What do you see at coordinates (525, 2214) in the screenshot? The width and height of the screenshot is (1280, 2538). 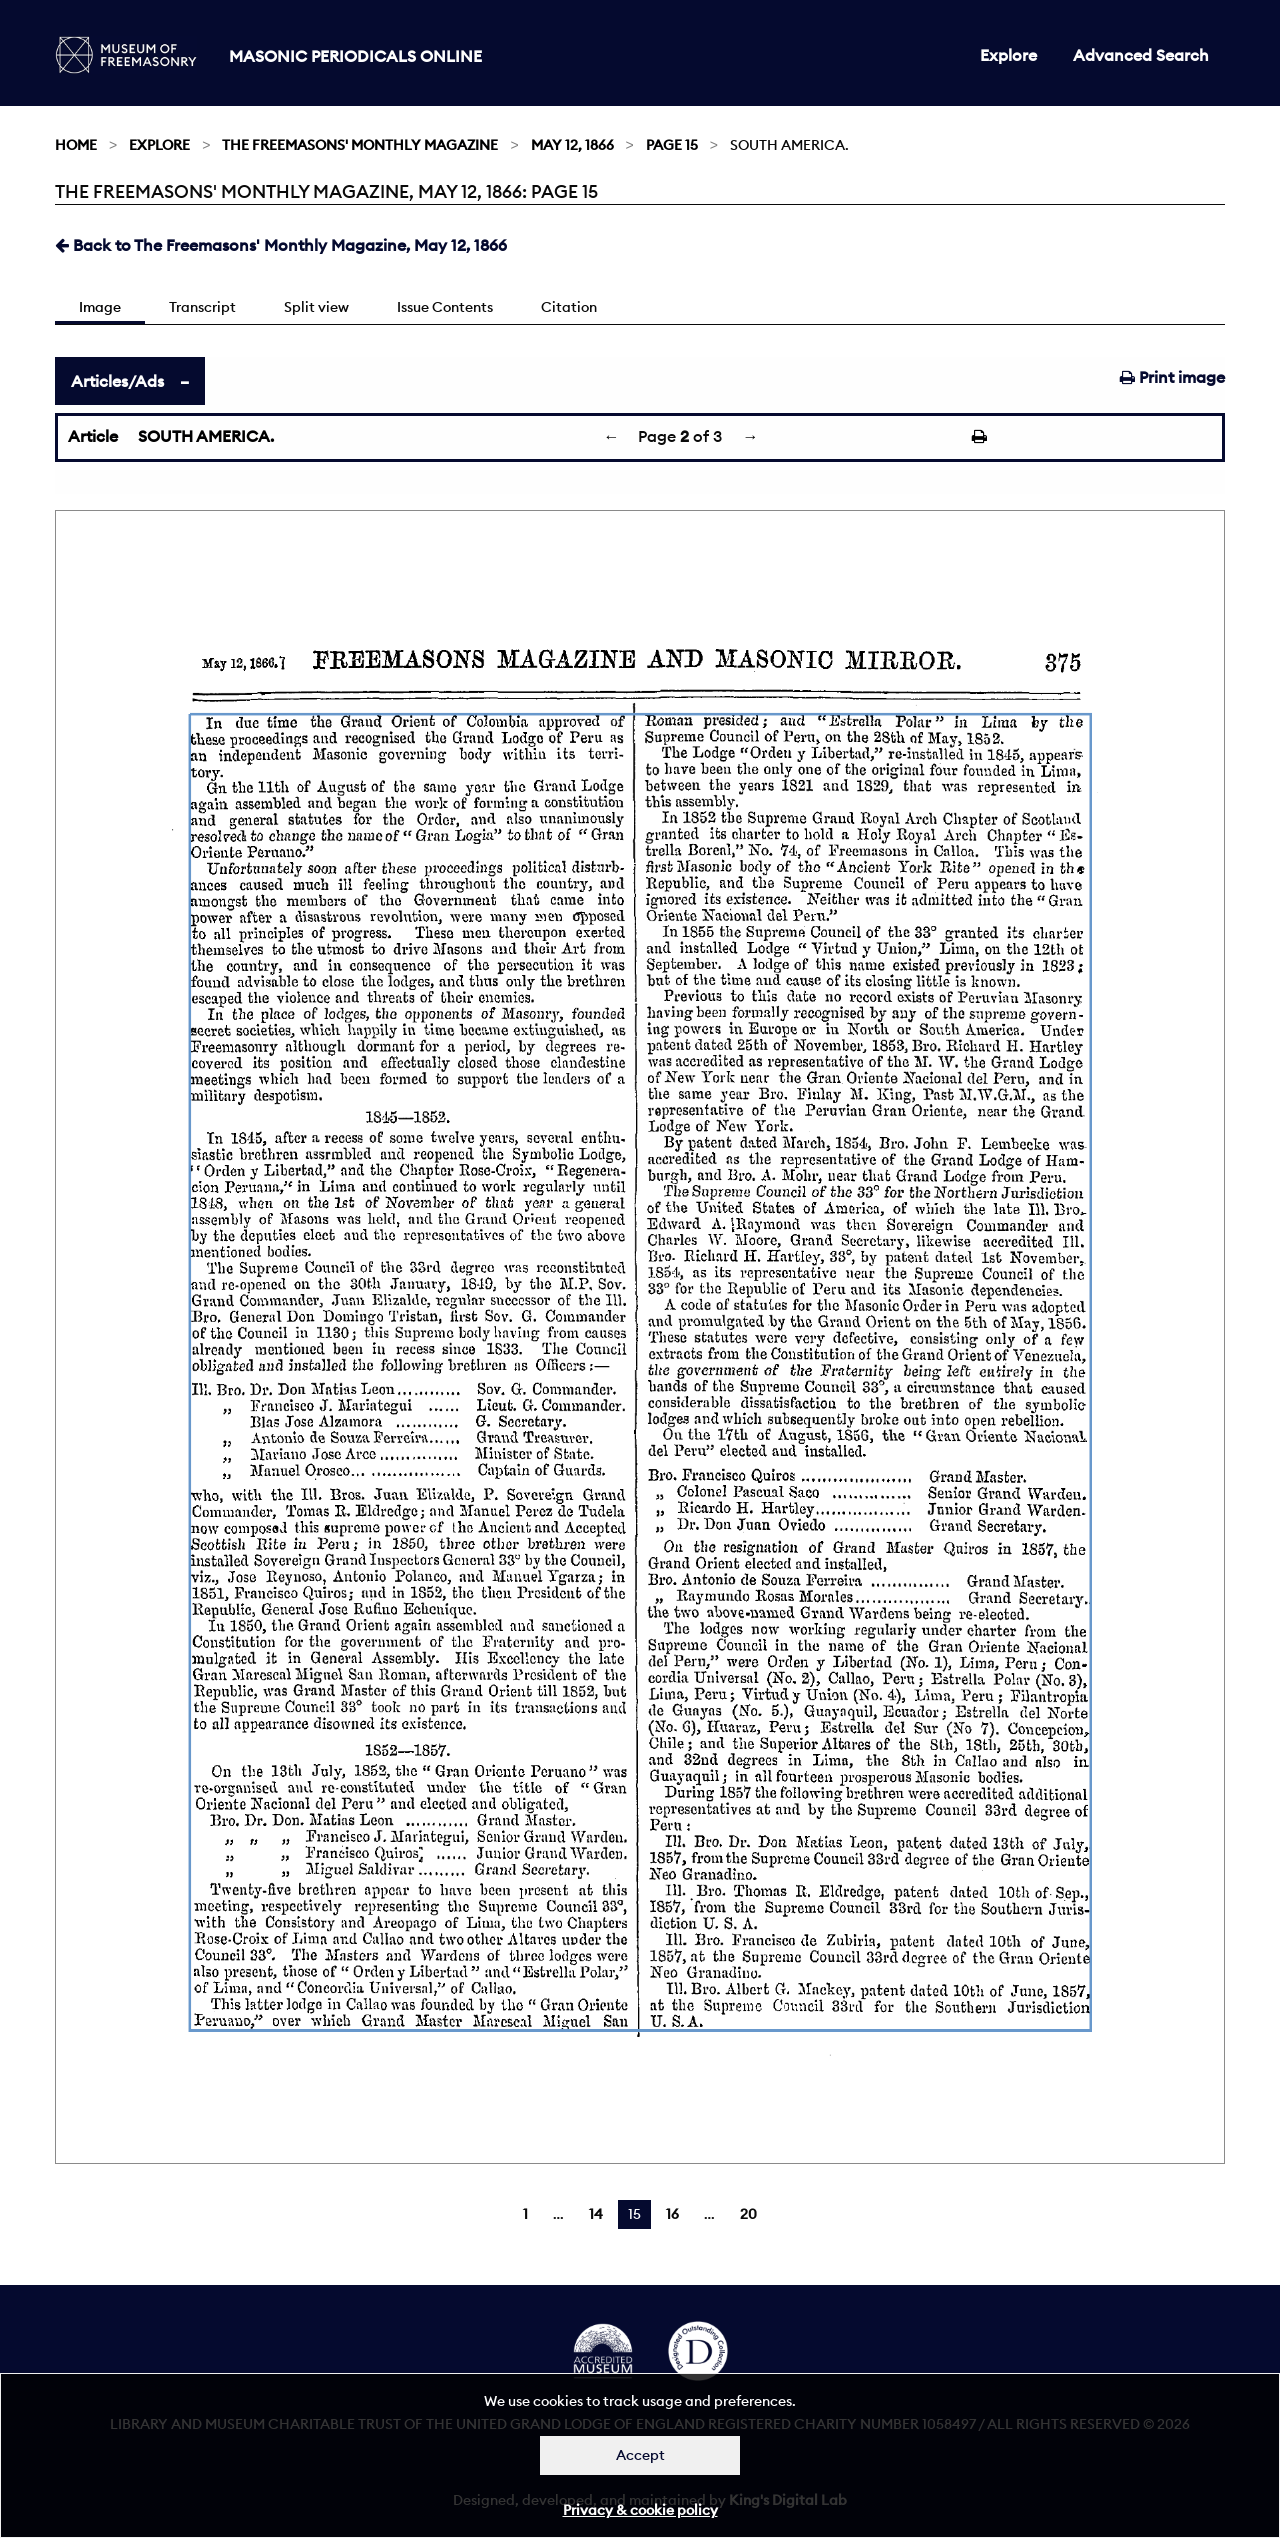 I see `1 [Page 1]` at bounding box center [525, 2214].